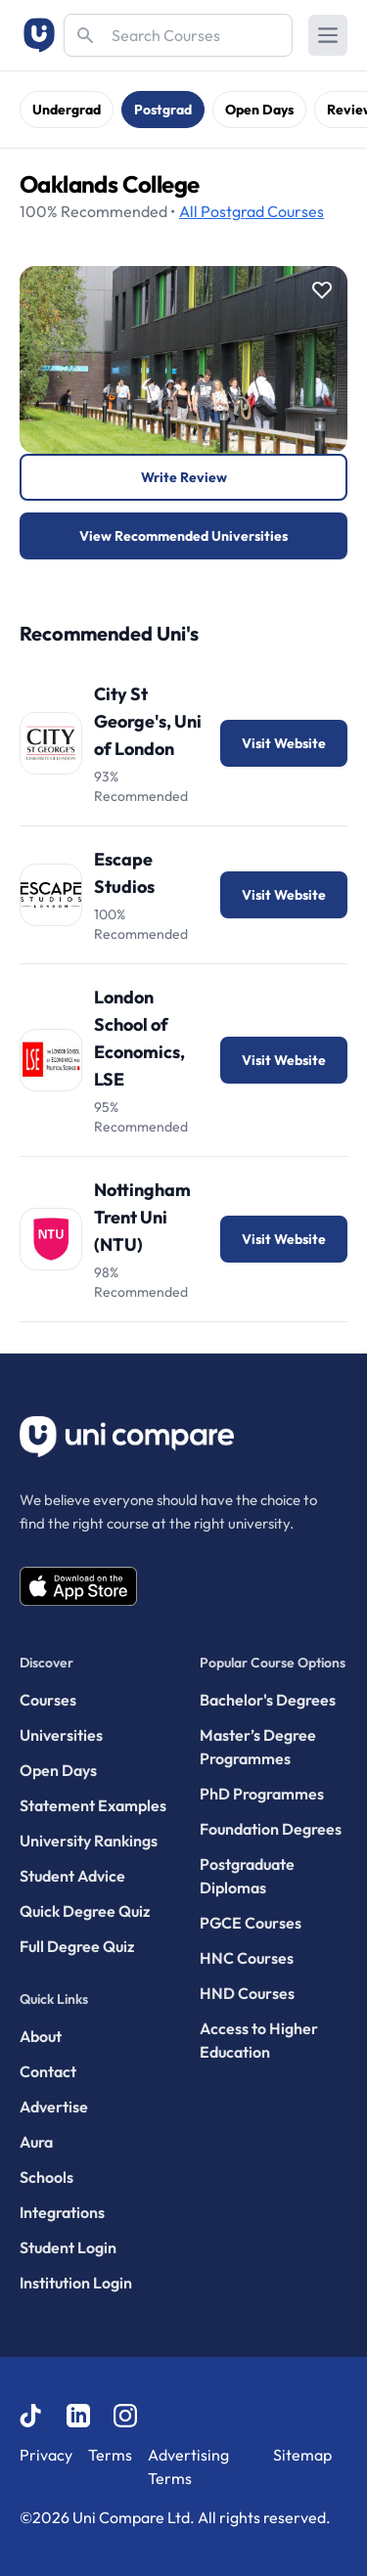 This screenshot has width=367, height=2576. What do you see at coordinates (41, 2036) in the screenshot?
I see `About` at bounding box center [41, 2036].